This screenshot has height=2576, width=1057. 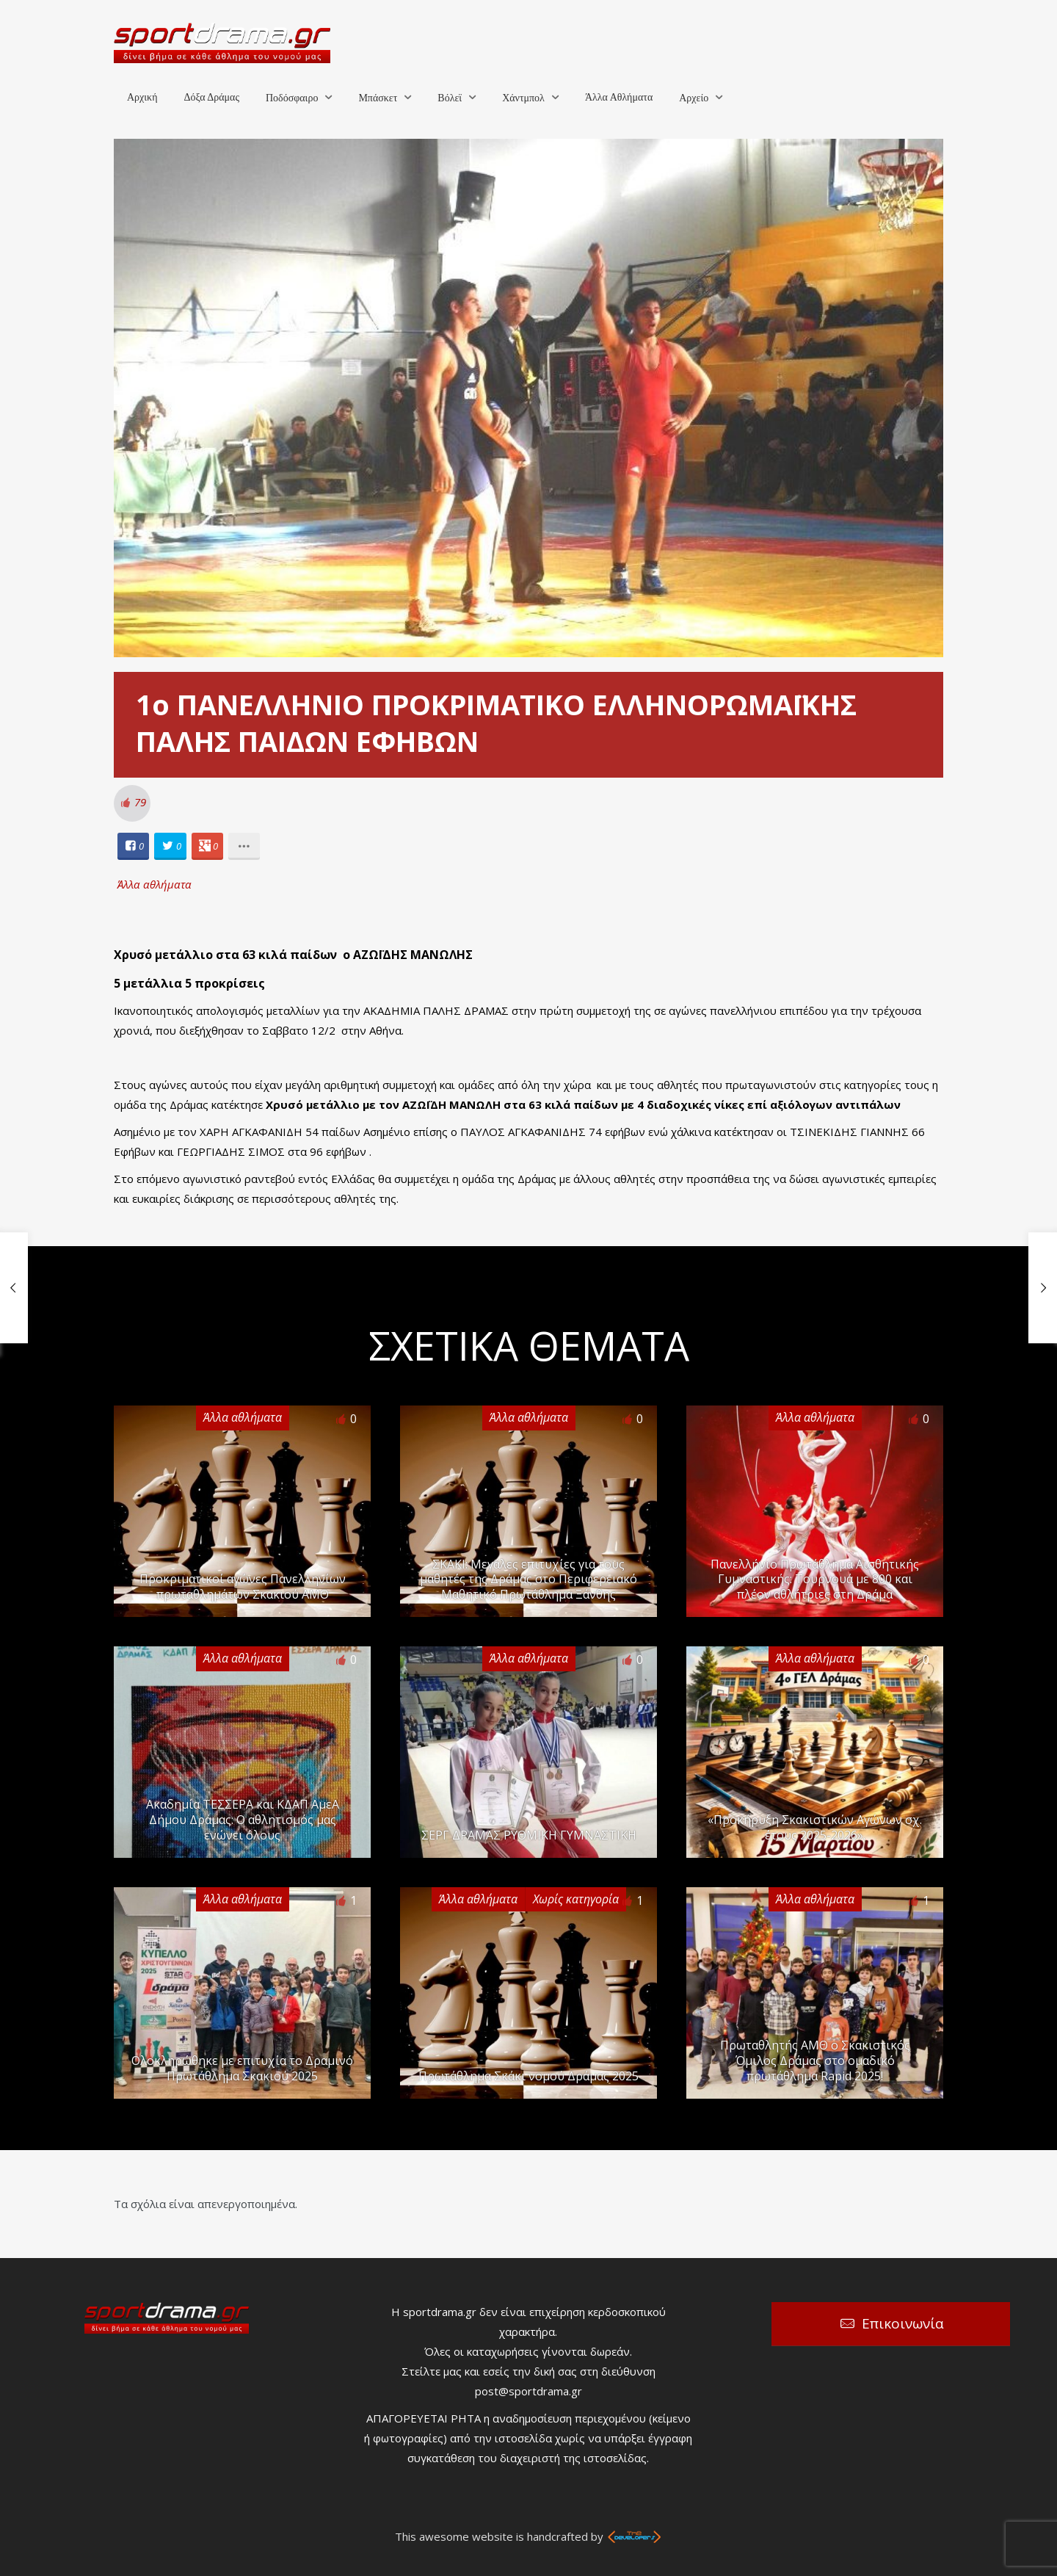 What do you see at coordinates (619, 97) in the screenshot?
I see `Άλλα Αθλήματα` at bounding box center [619, 97].